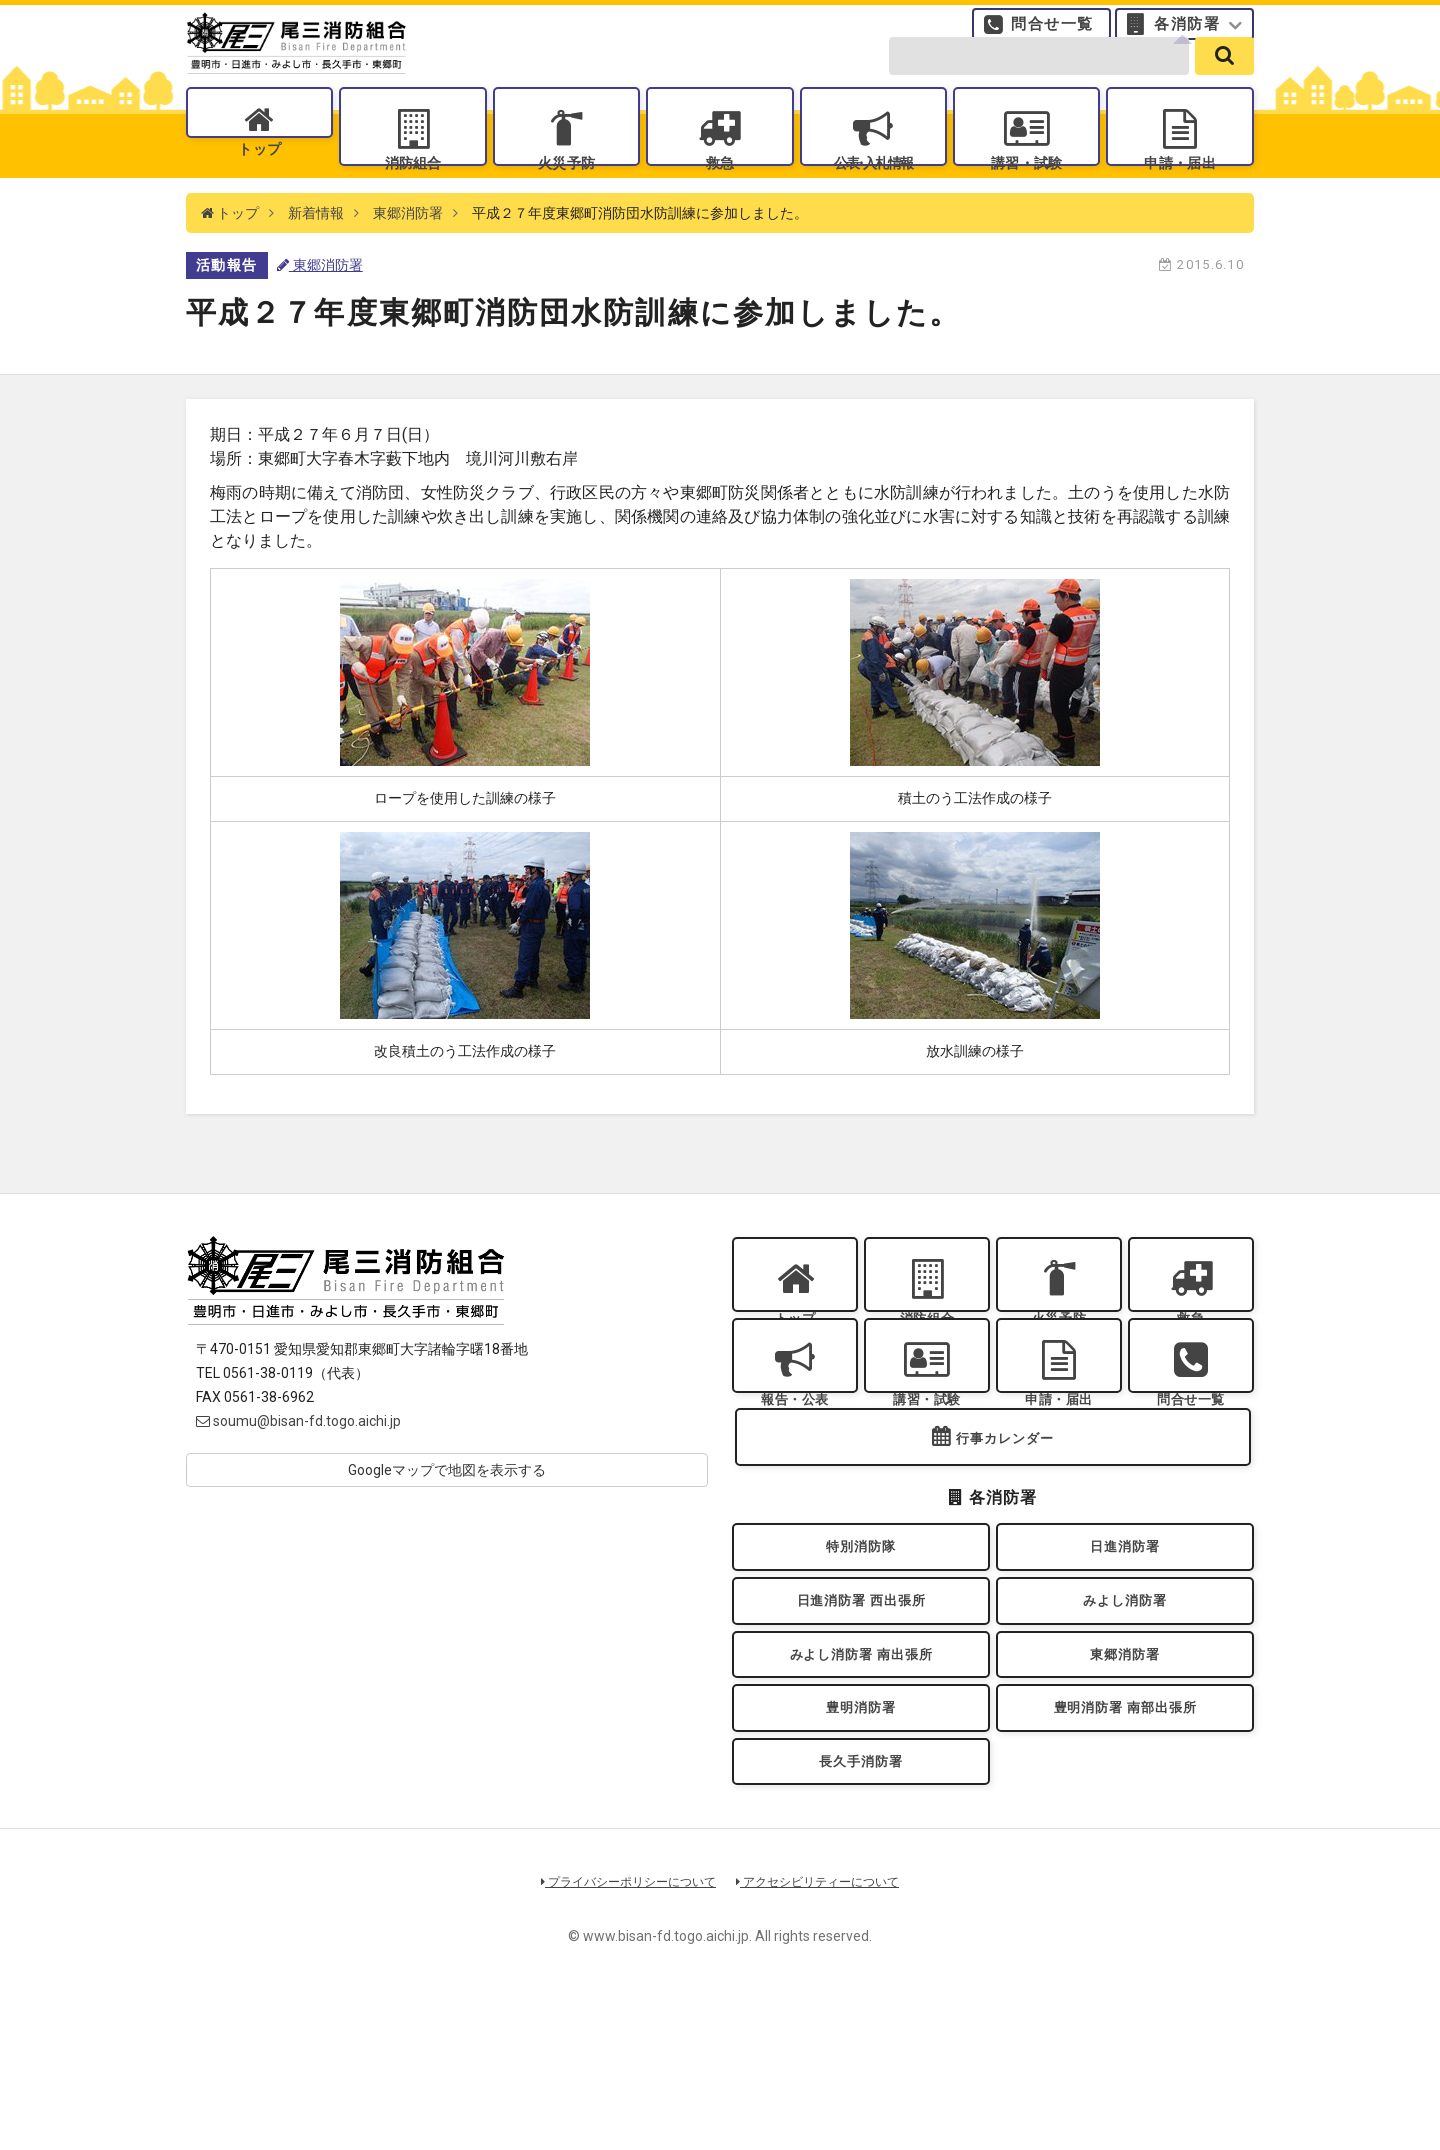 This screenshot has height=2150, width=1440. I want to click on 問合せ一覧, so click(1052, 35).